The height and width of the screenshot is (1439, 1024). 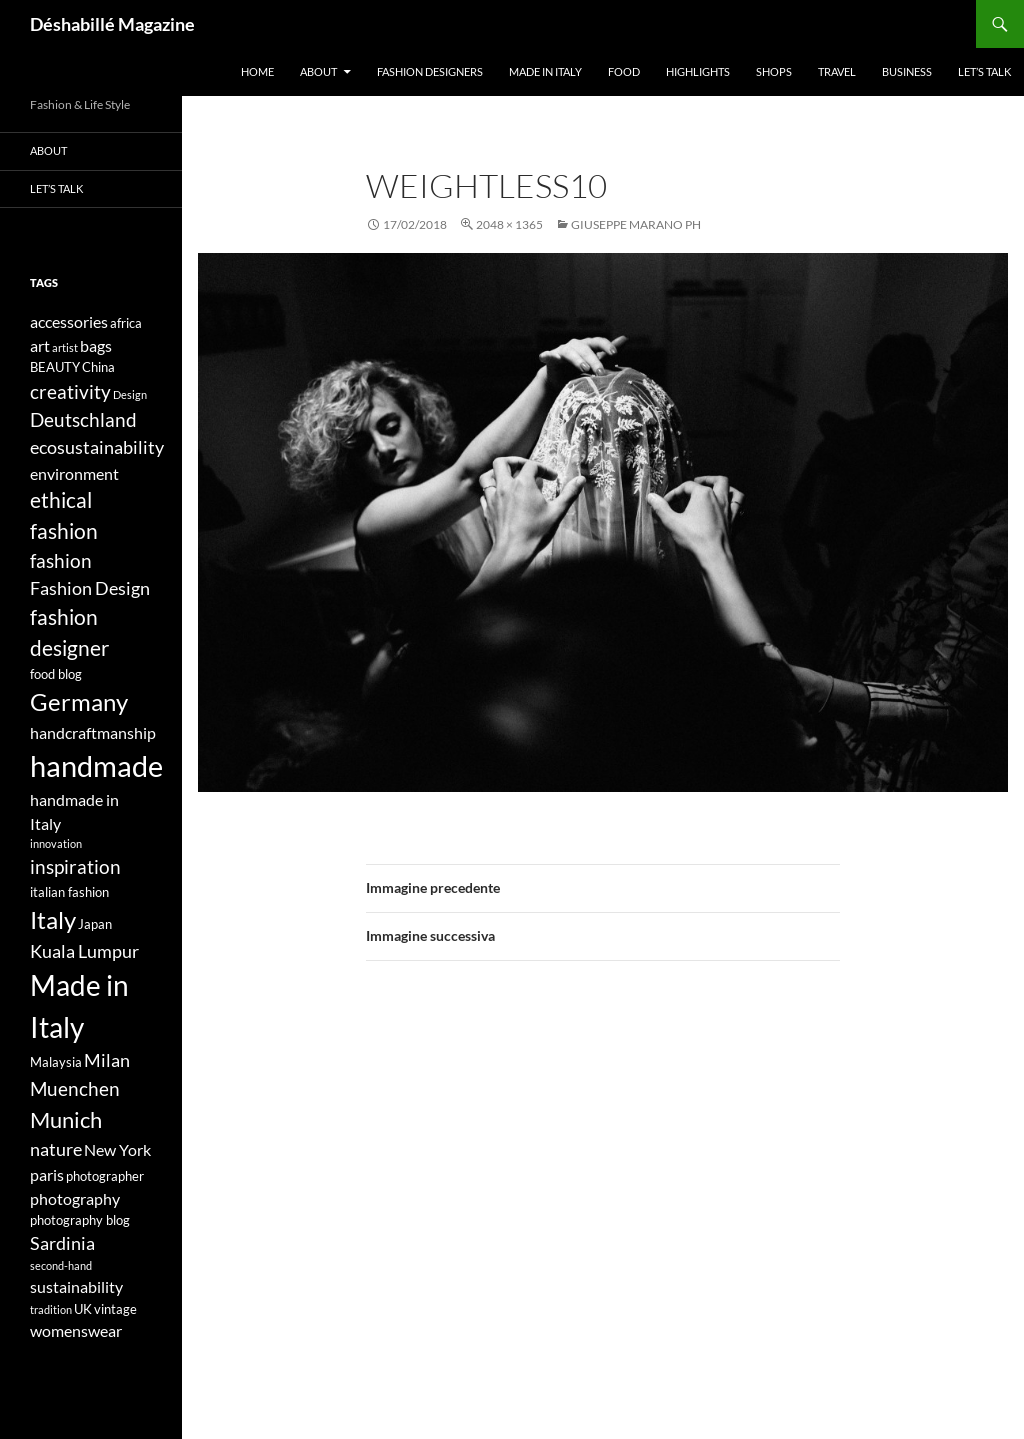 What do you see at coordinates (65, 347) in the screenshot?
I see `artist [artist (3 elementi)]` at bounding box center [65, 347].